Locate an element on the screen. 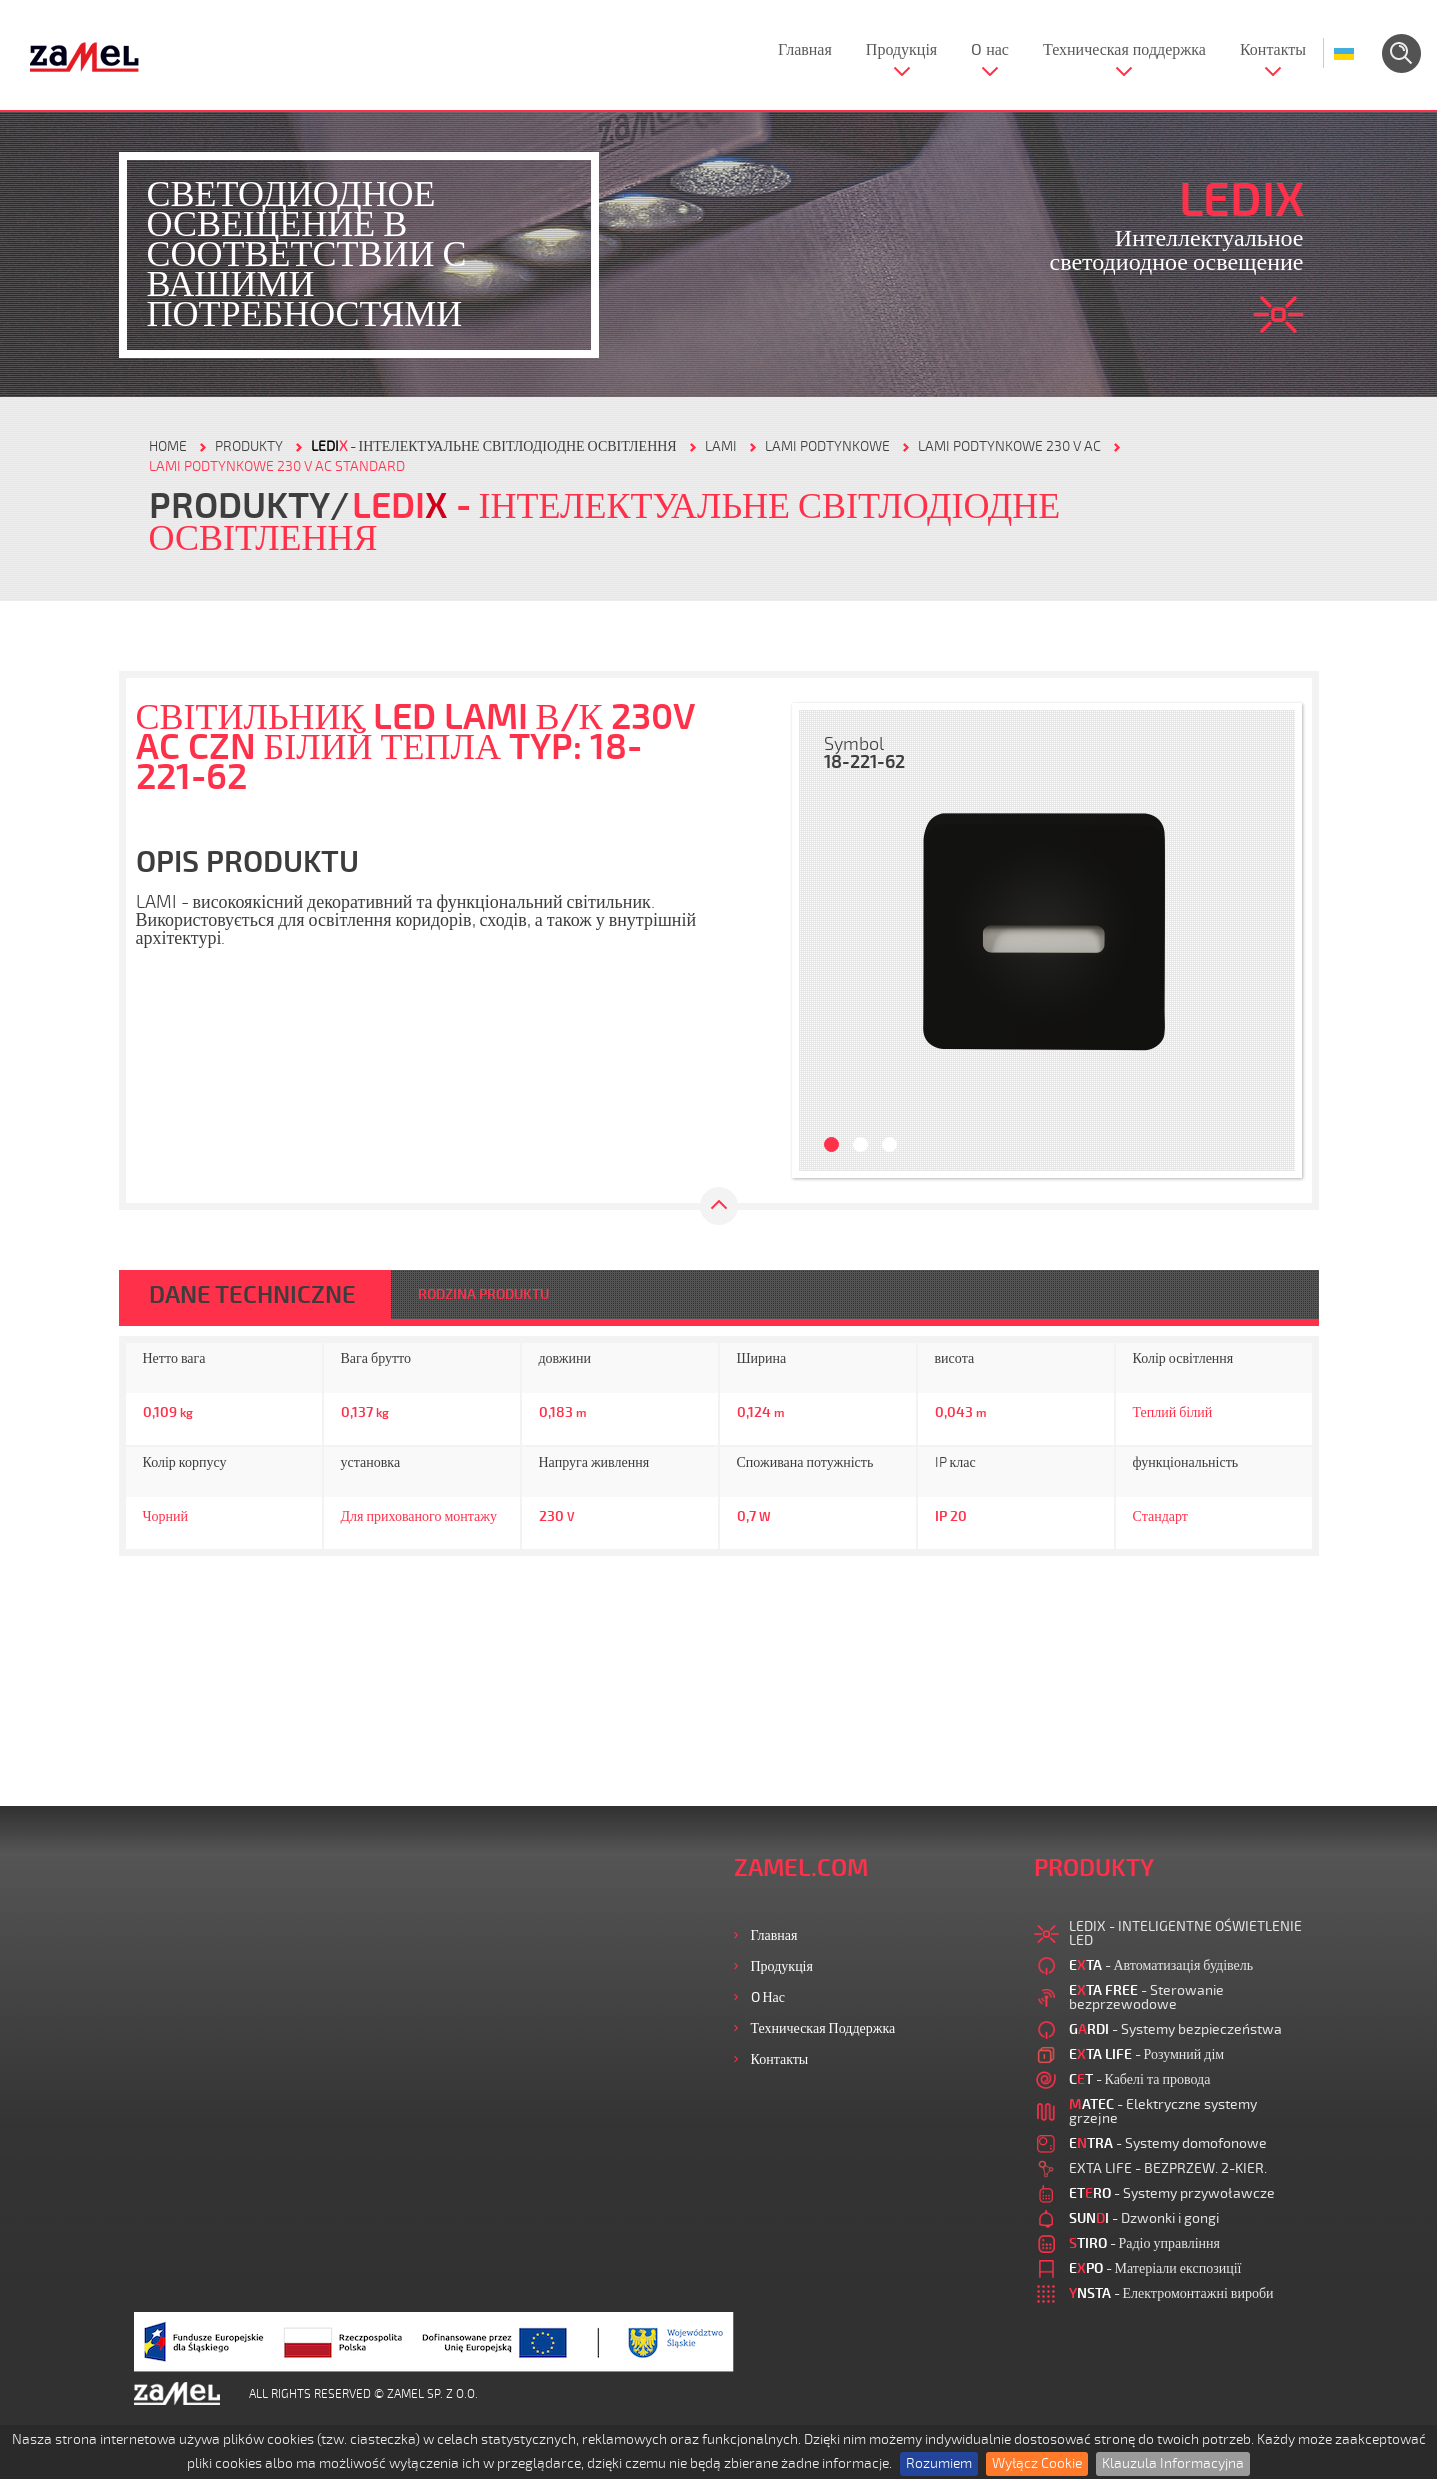 The height and width of the screenshot is (2479, 1437). Контакты is located at coordinates (1273, 50).